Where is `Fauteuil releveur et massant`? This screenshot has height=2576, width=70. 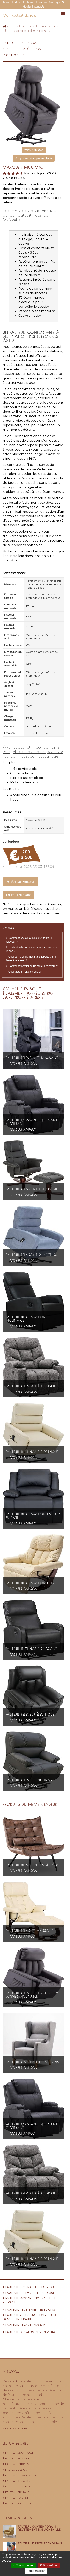
Fauteuil releveur et massant is located at coordinates (32, 1058).